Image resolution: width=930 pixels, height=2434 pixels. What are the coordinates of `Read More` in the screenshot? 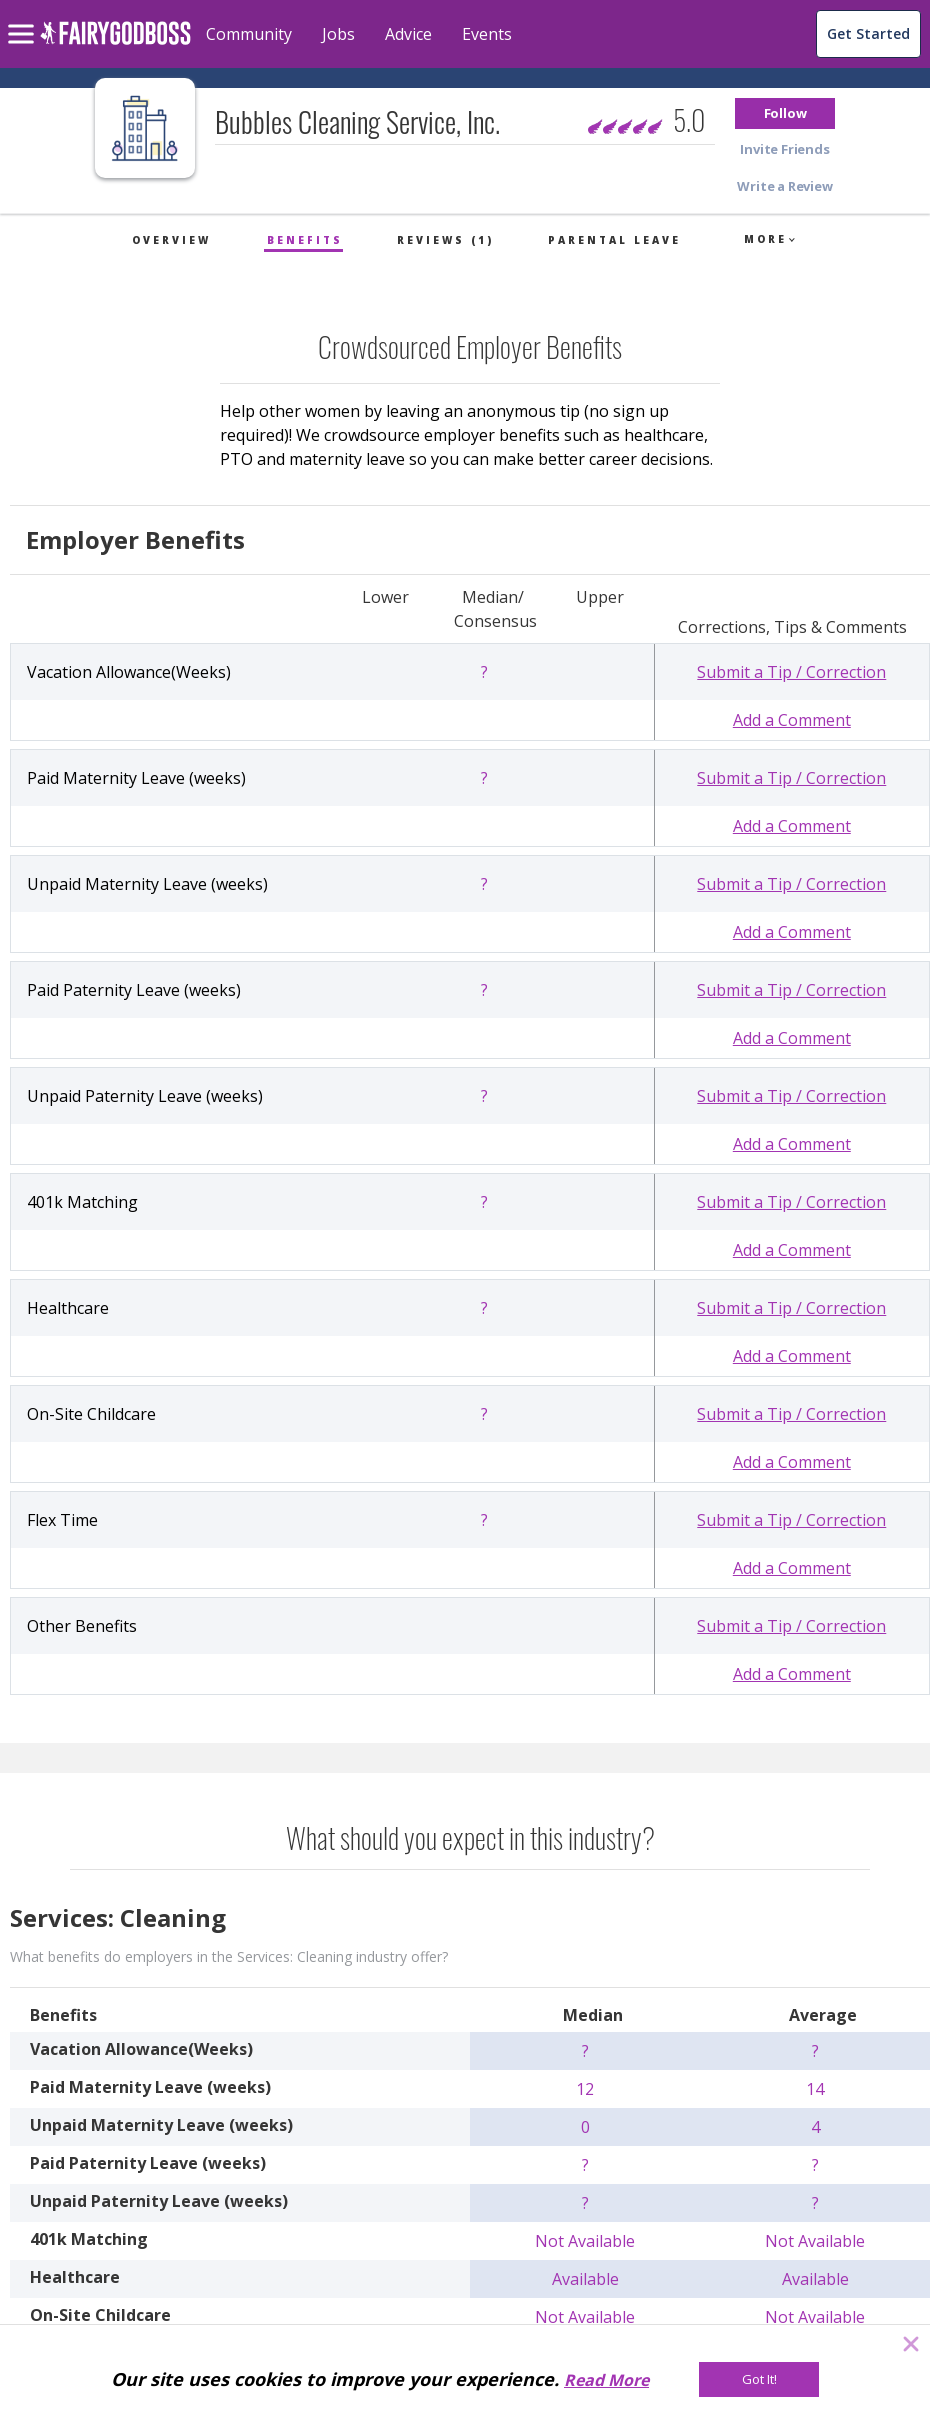 It's located at (606, 2380).